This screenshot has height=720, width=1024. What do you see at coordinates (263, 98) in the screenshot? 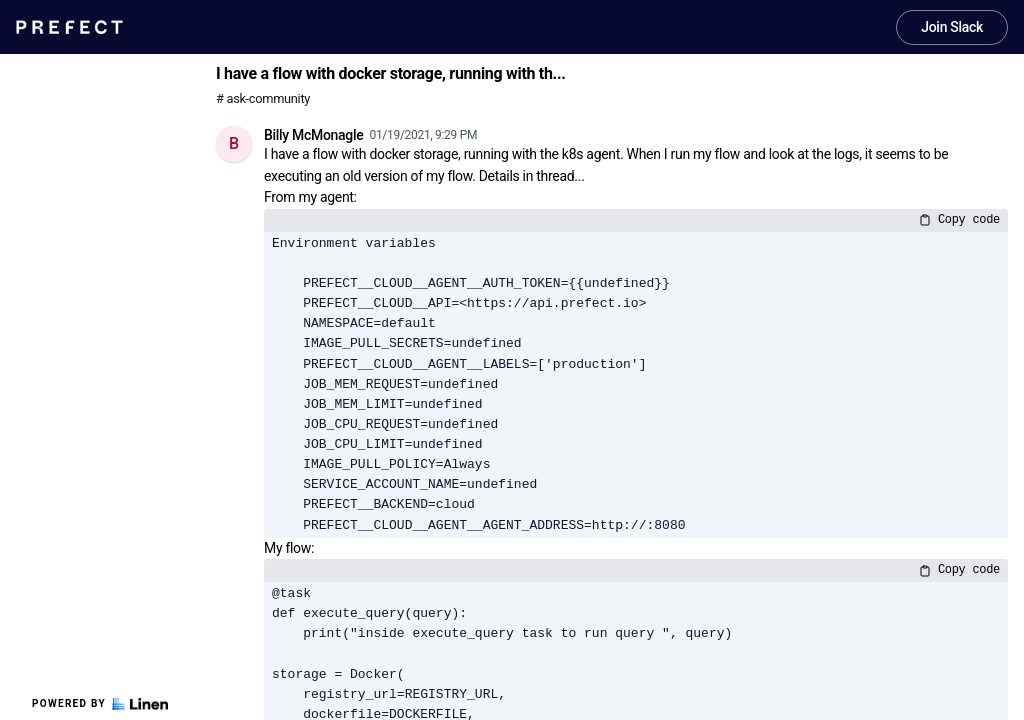
I see `# ask-community` at bounding box center [263, 98].